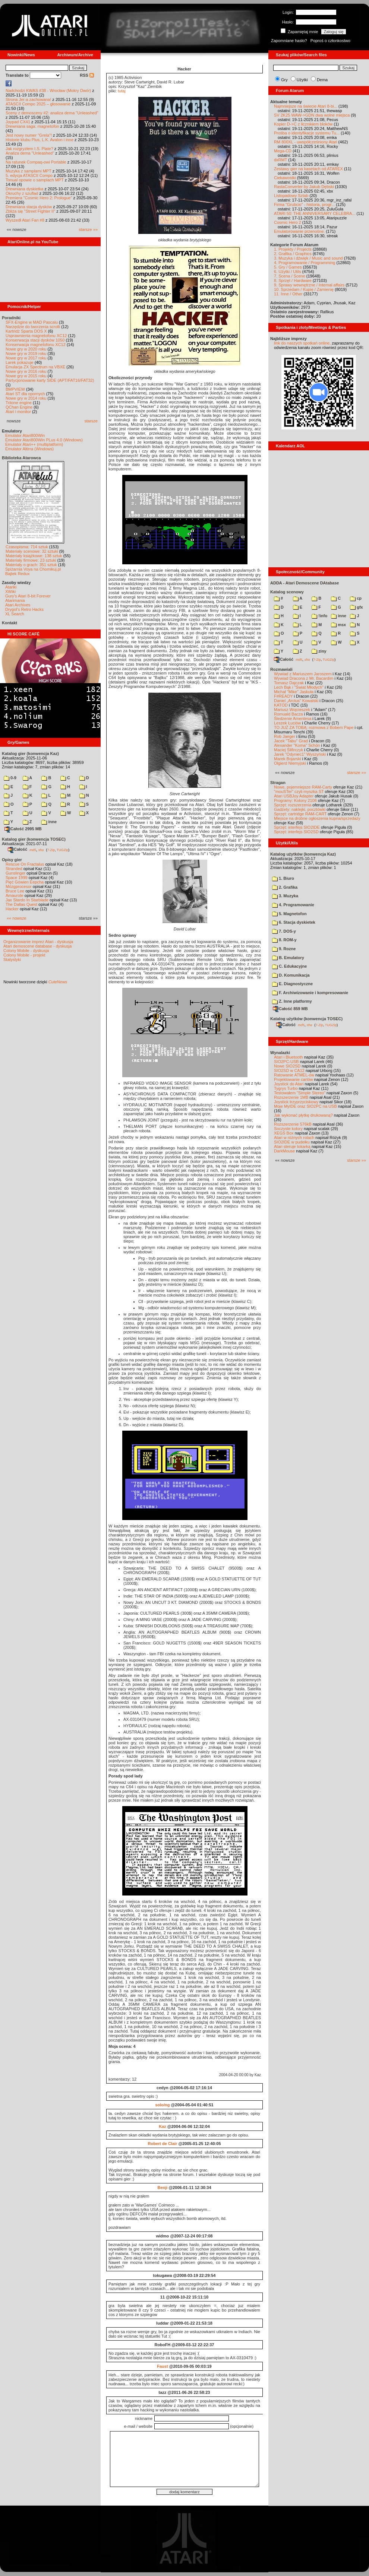 Image resolution: width=369 pixels, height=2576 pixels. Describe the element at coordinates (303, 787) in the screenshot. I see `Nowe, pojemniejsze RAM-Carty` at that location.